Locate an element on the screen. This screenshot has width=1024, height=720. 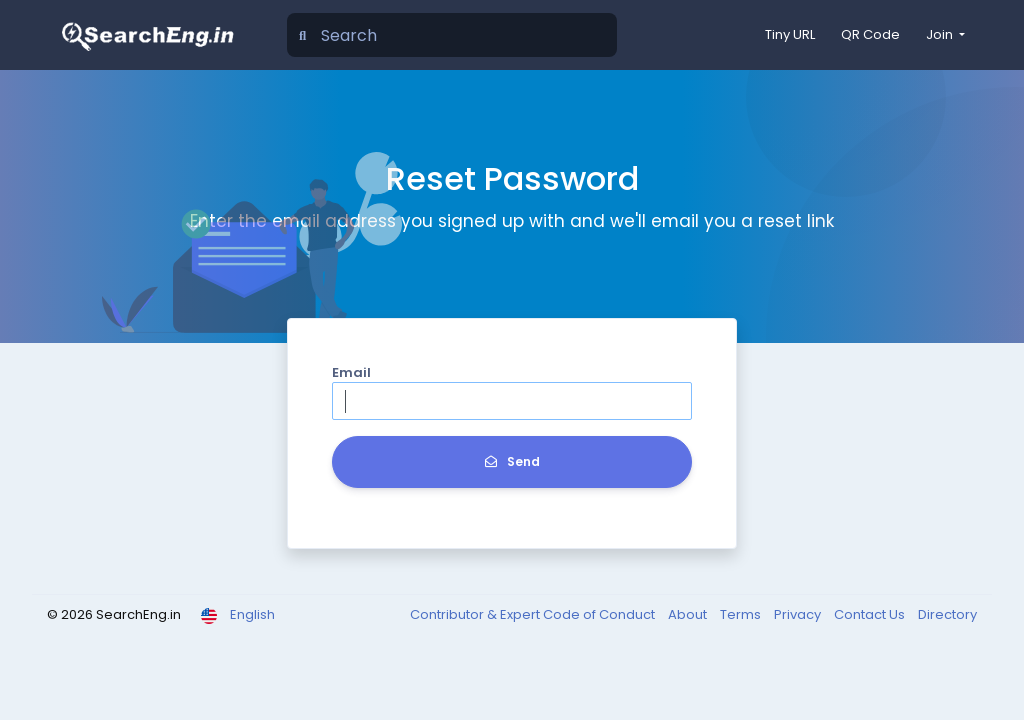
About is located at coordinates (689, 614).